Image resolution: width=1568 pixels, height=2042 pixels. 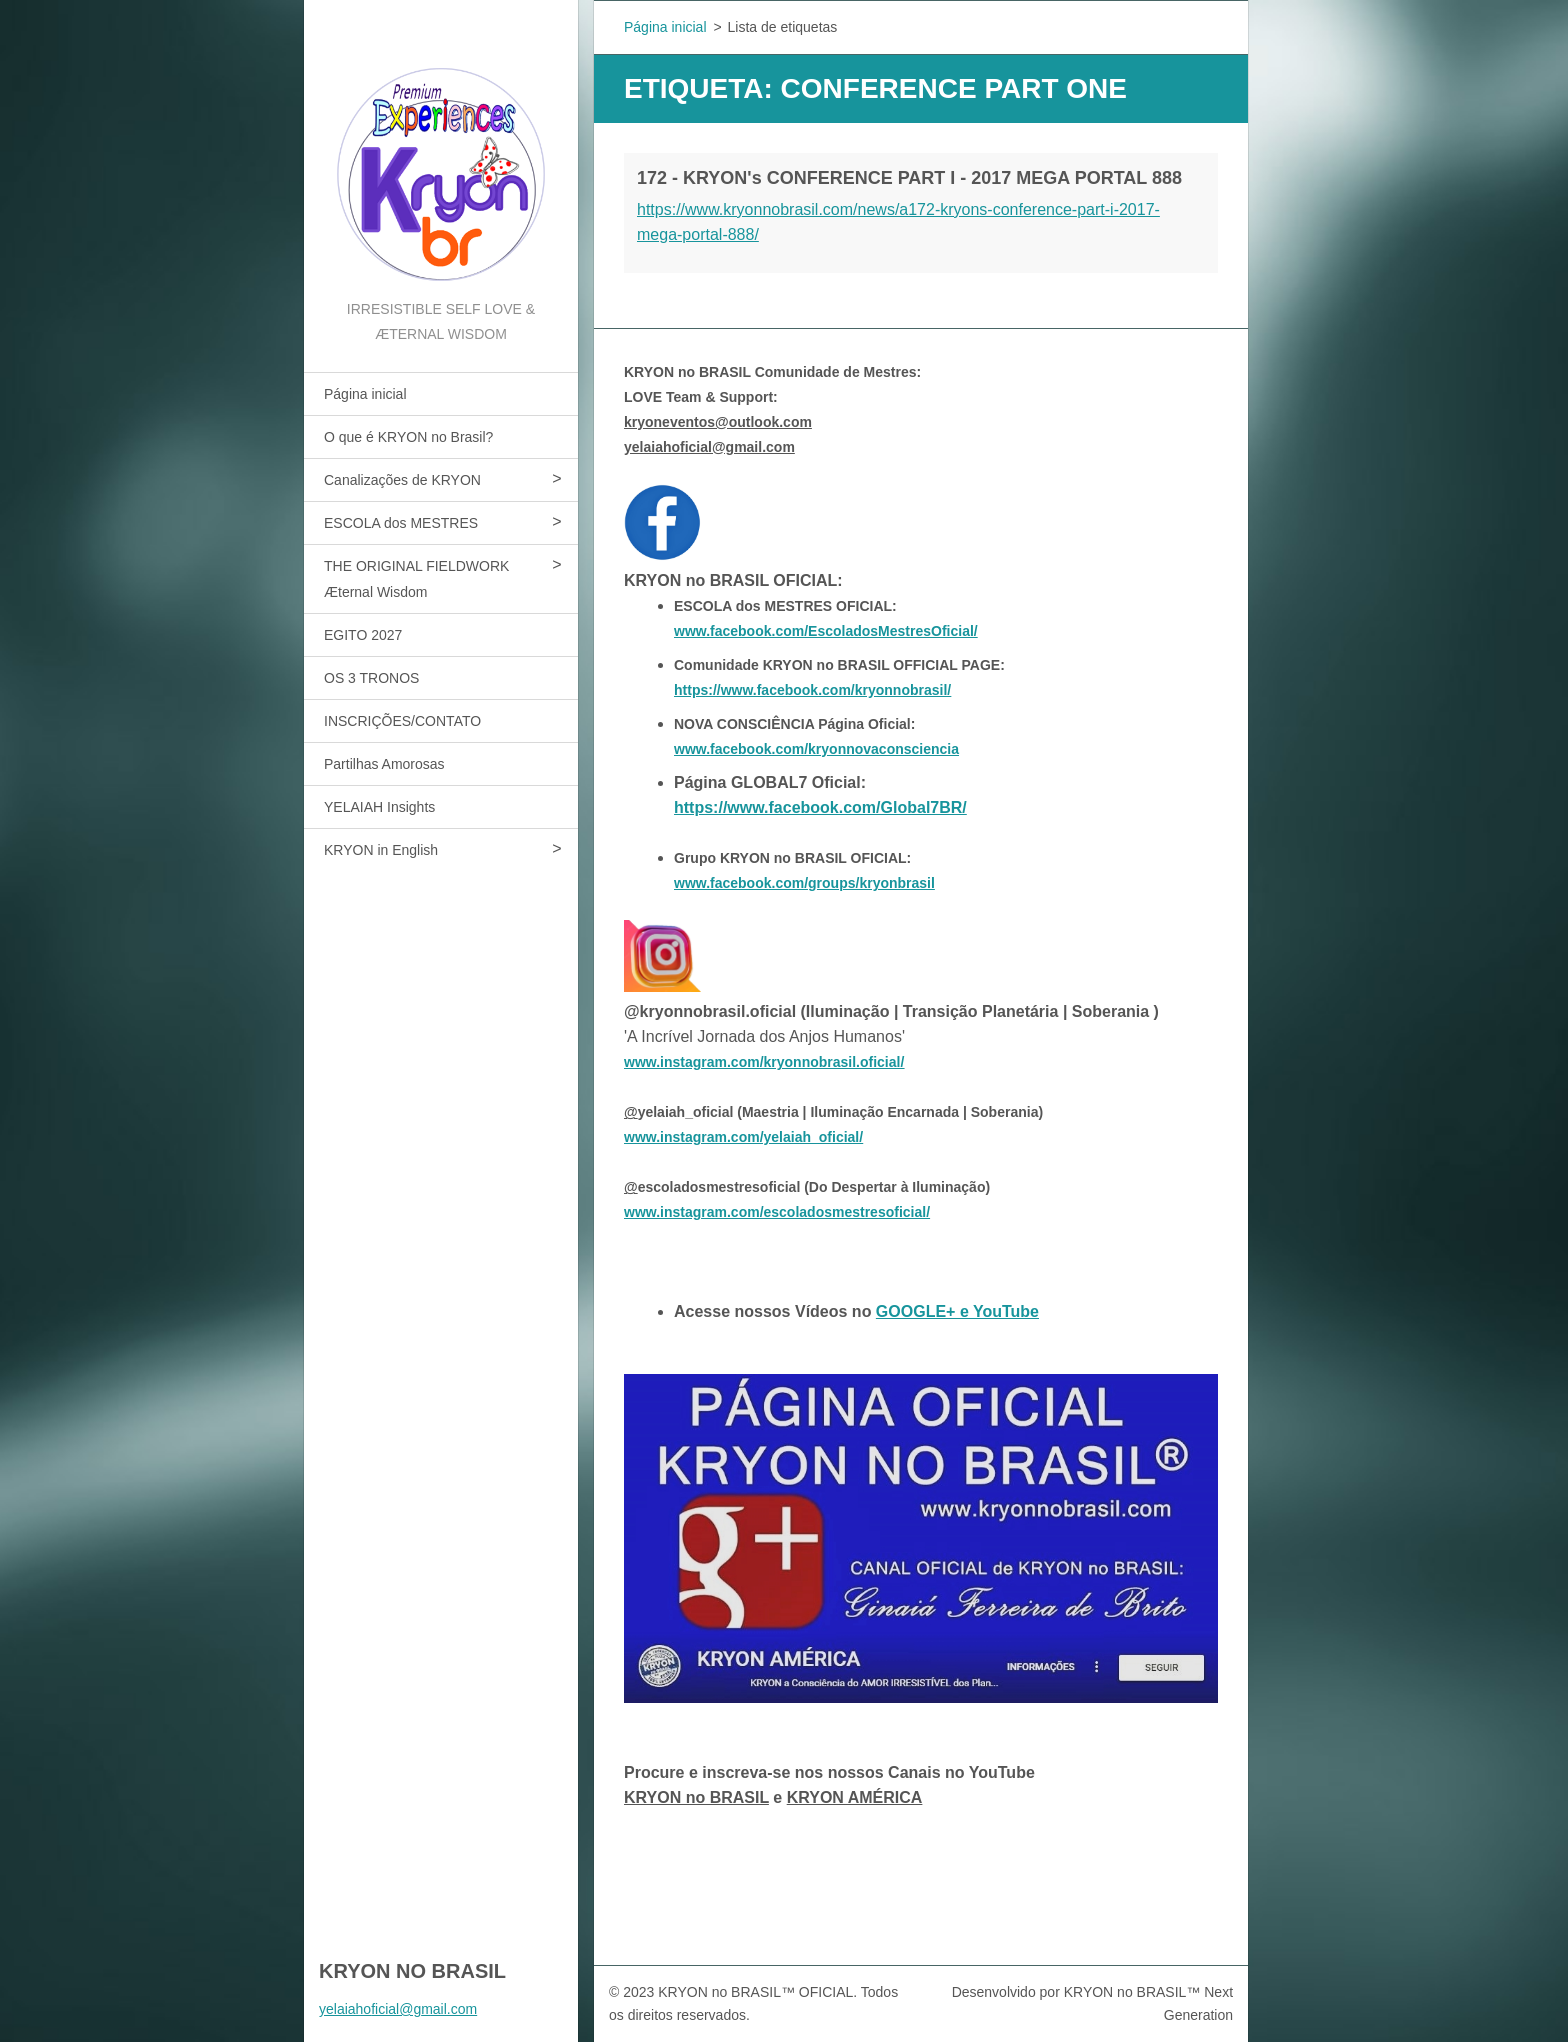 What do you see at coordinates (957, 1311) in the screenshot?
I see `GOOGLE+ e YouTube` at bounding box center [957, 1311].